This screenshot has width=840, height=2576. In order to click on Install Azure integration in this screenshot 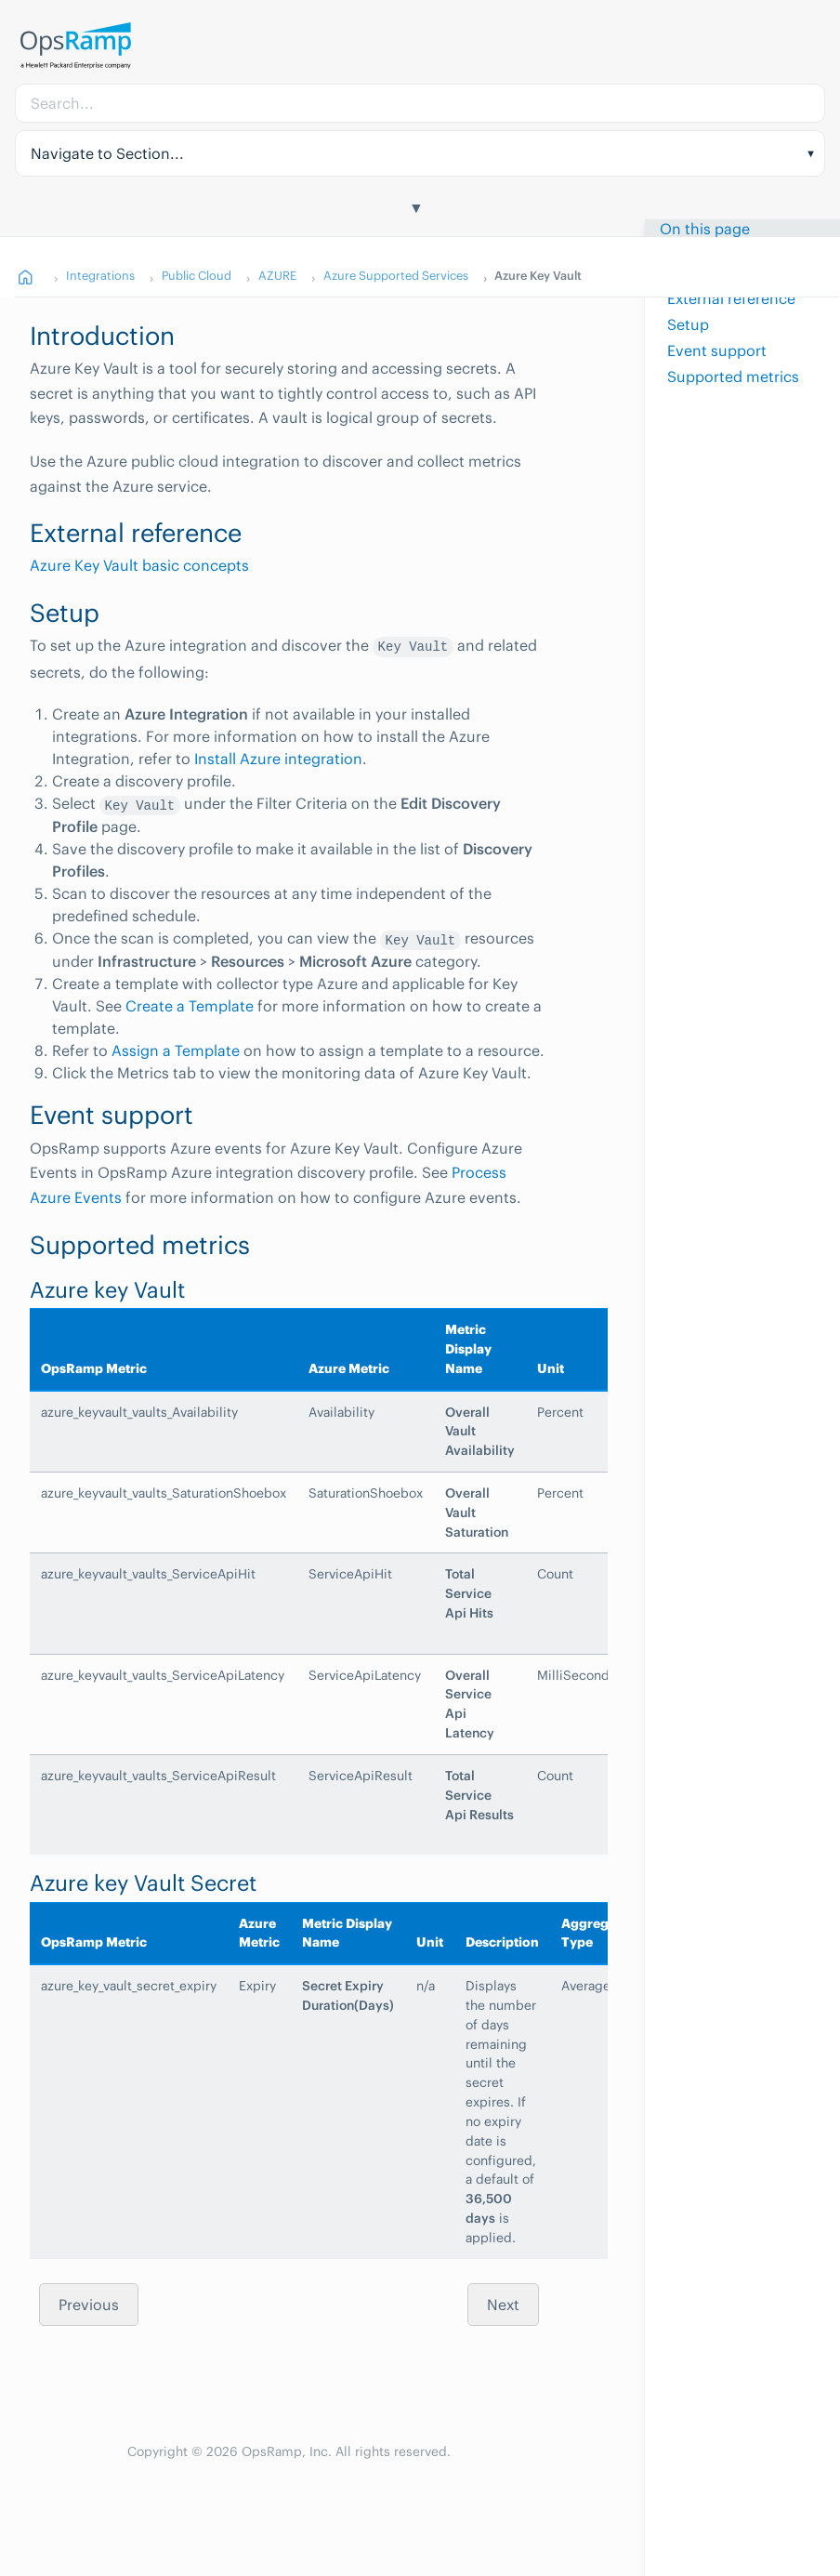, I will do `click(278, 758)`.